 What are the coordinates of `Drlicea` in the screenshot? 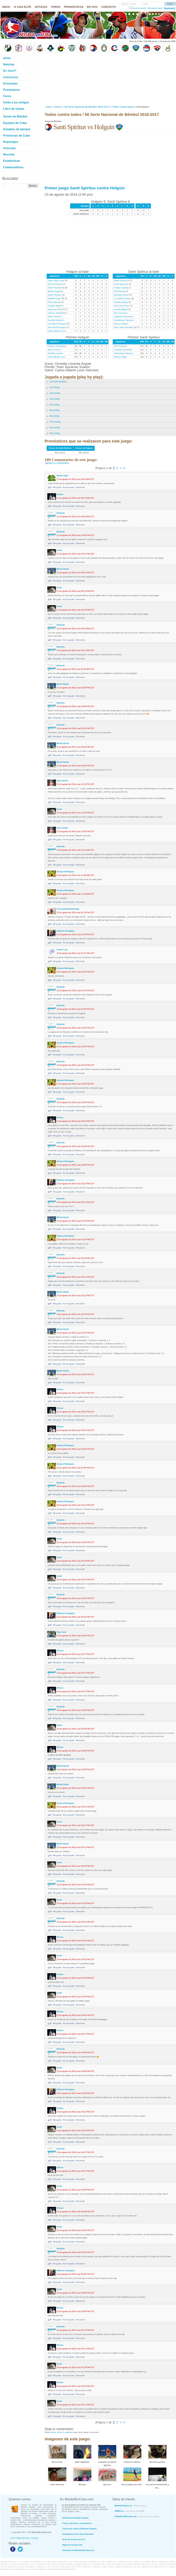 It's located at (60, 494).